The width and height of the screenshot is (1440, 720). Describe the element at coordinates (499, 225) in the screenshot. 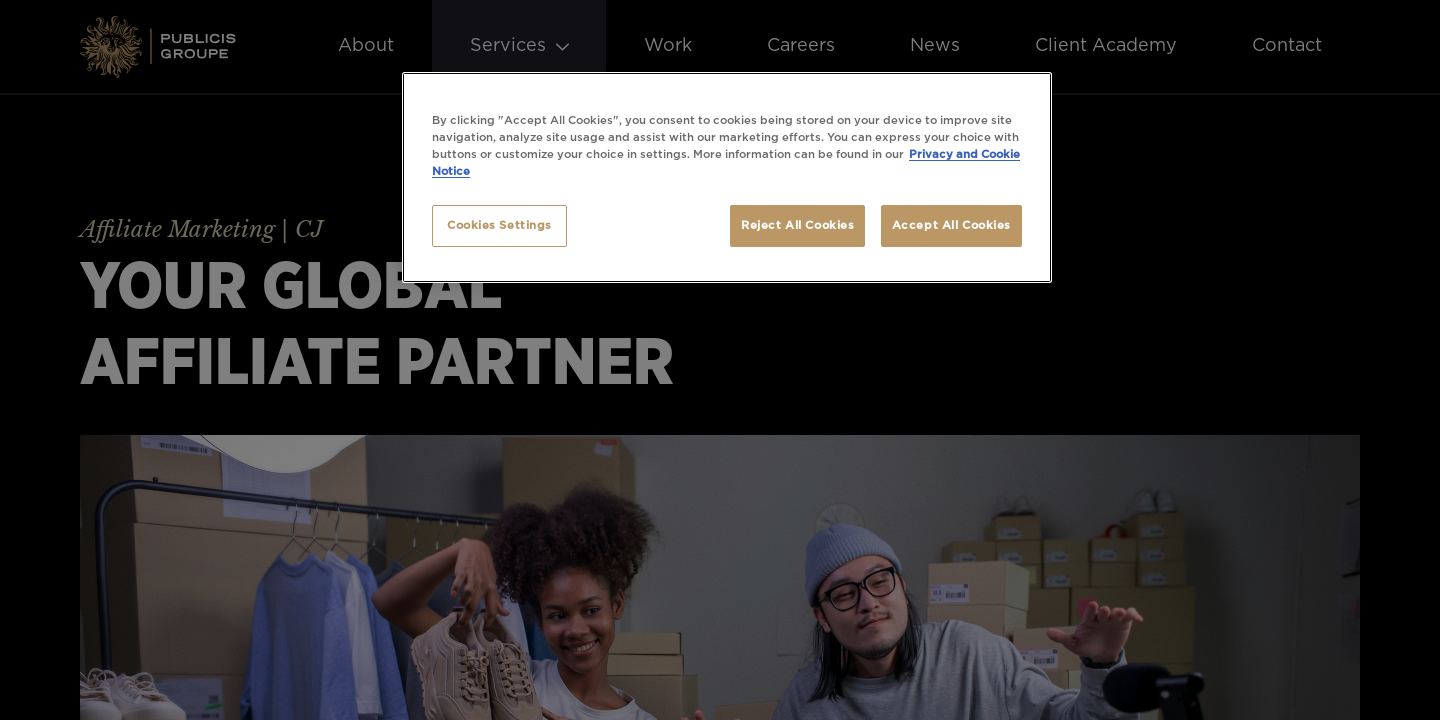

I see `Cookies Settings` at that location.